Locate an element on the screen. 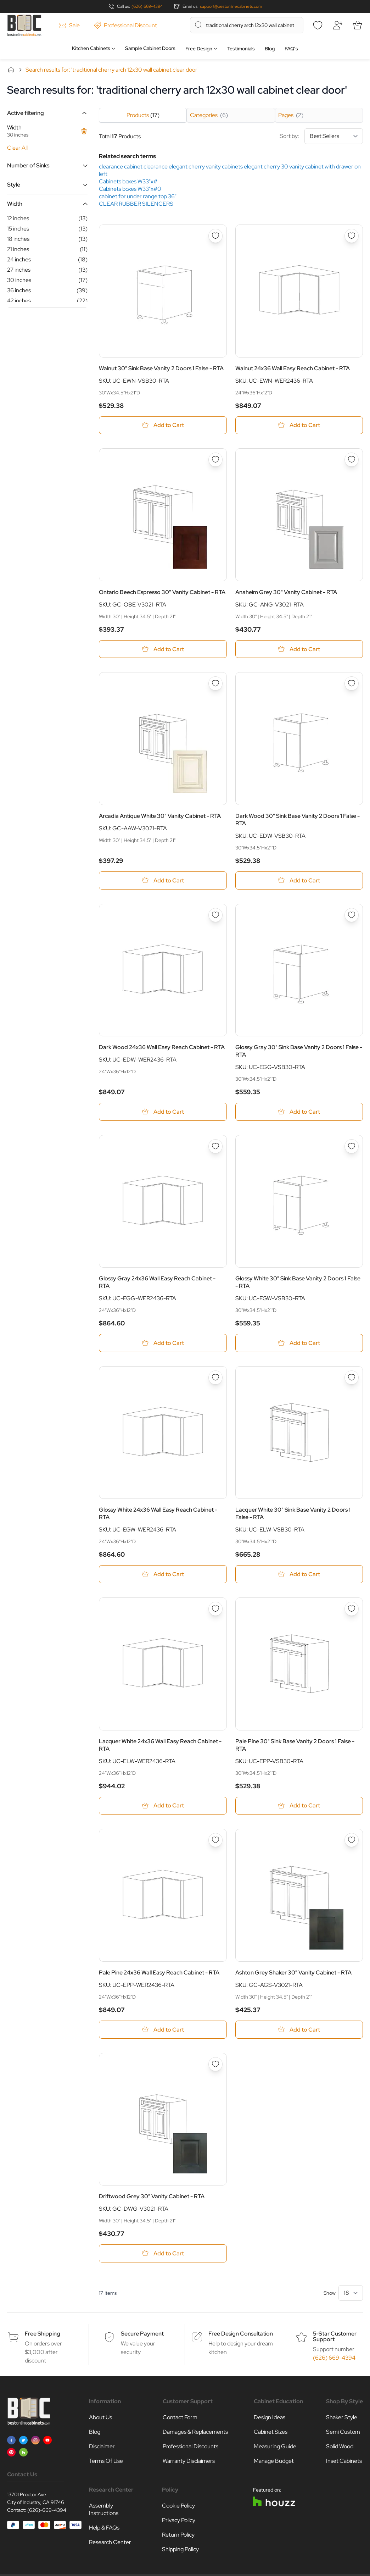 This screenshot has height=2576, width=370. Semi Custom is located at coordinates (343, 2433).